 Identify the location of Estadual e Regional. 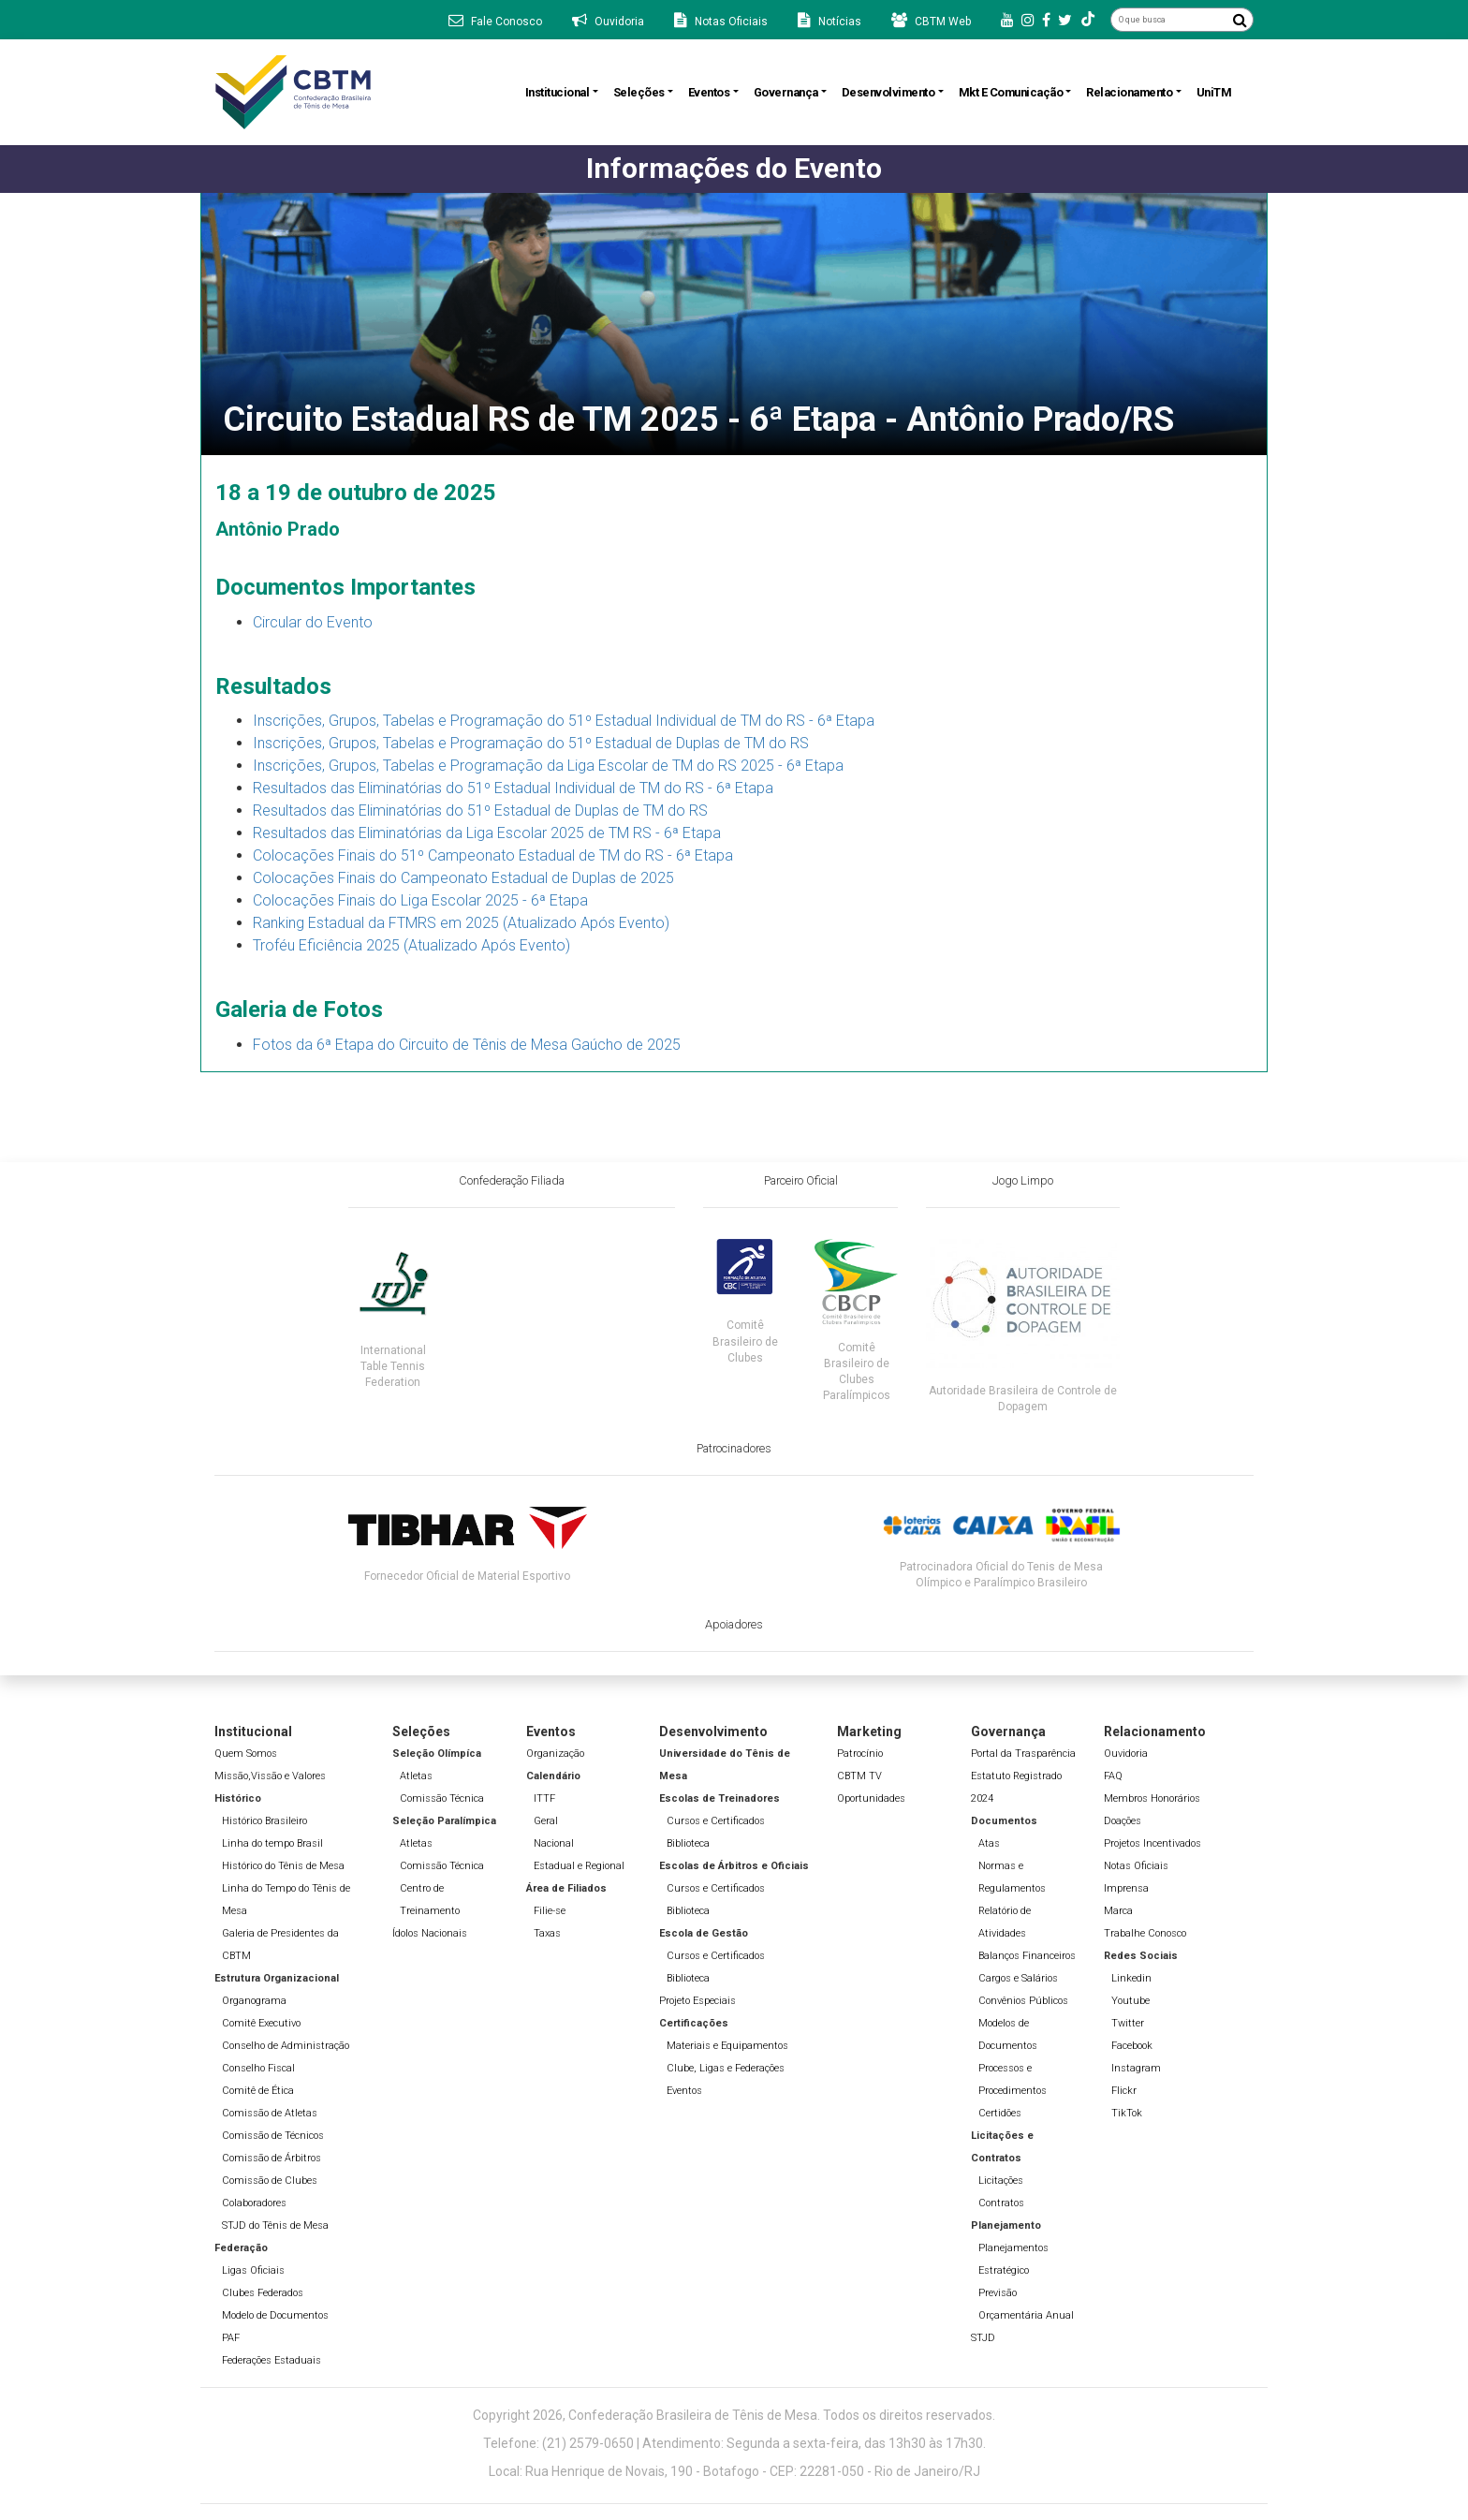
(579, 1866).